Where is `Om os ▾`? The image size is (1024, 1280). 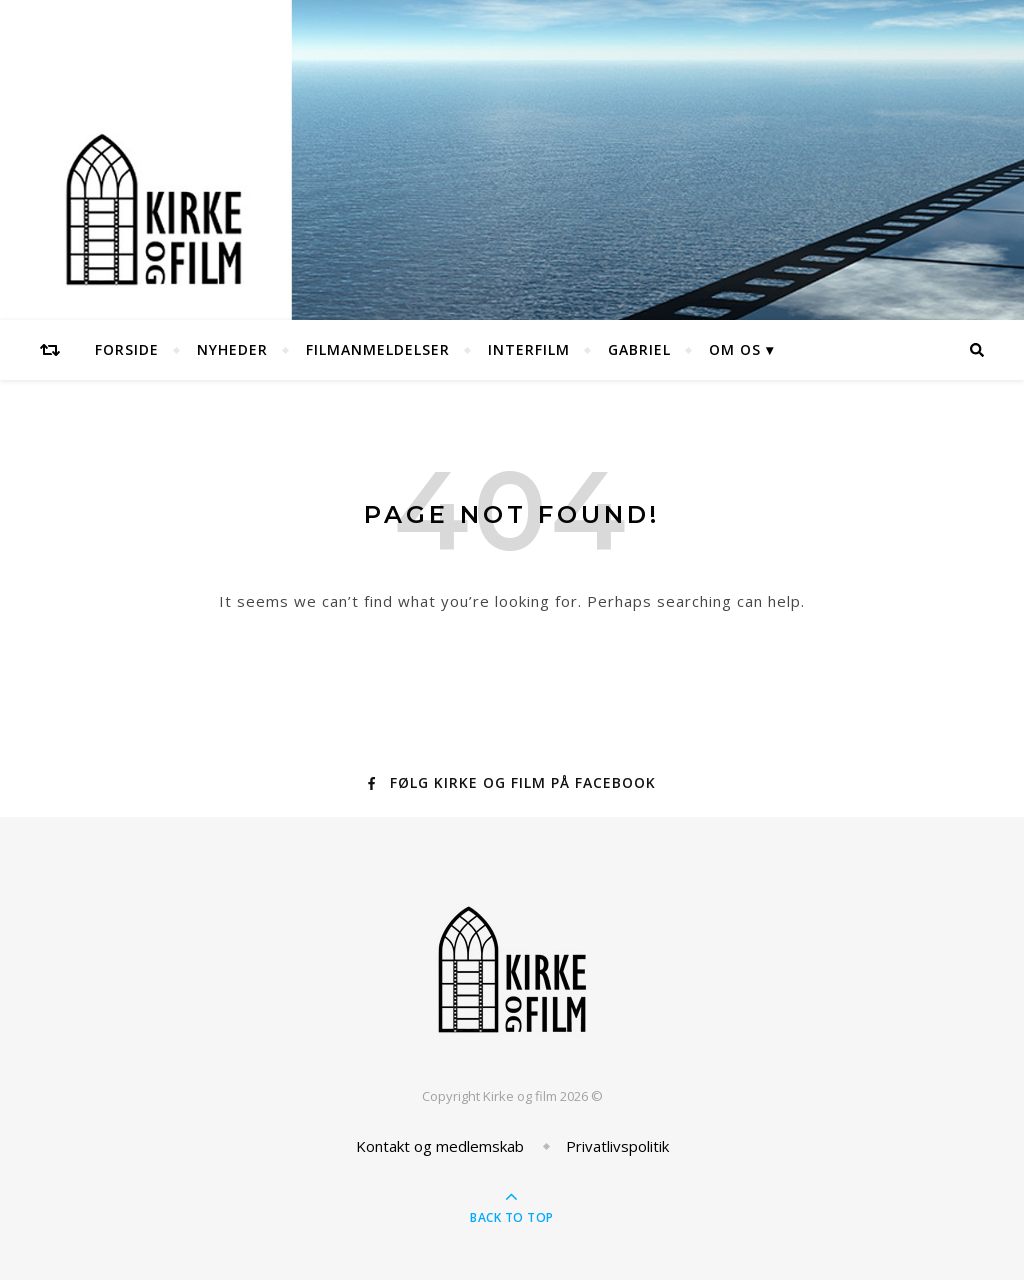
Om os ▾ is located at coordinates (741, 349).